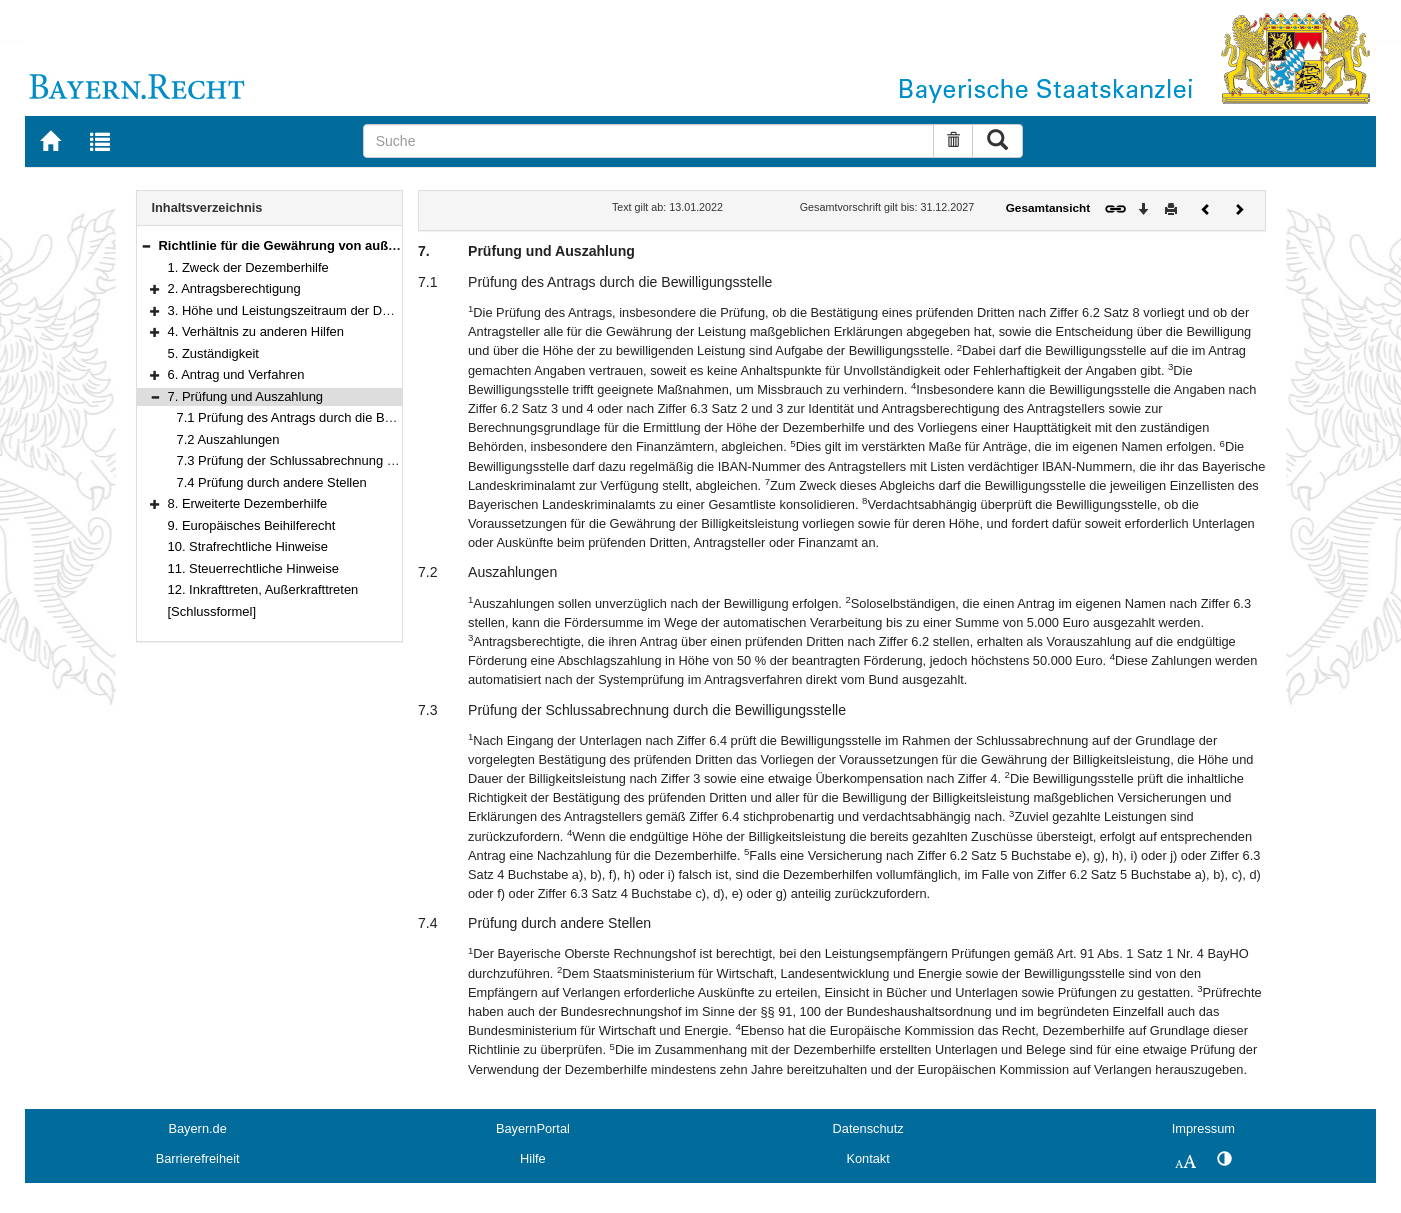 This screenshot has width=1401, height=1213. Describe the element at coordinates (272, 482) in the screenshot. I see `7.4 Prüfung durch andere Stellen` at that location.